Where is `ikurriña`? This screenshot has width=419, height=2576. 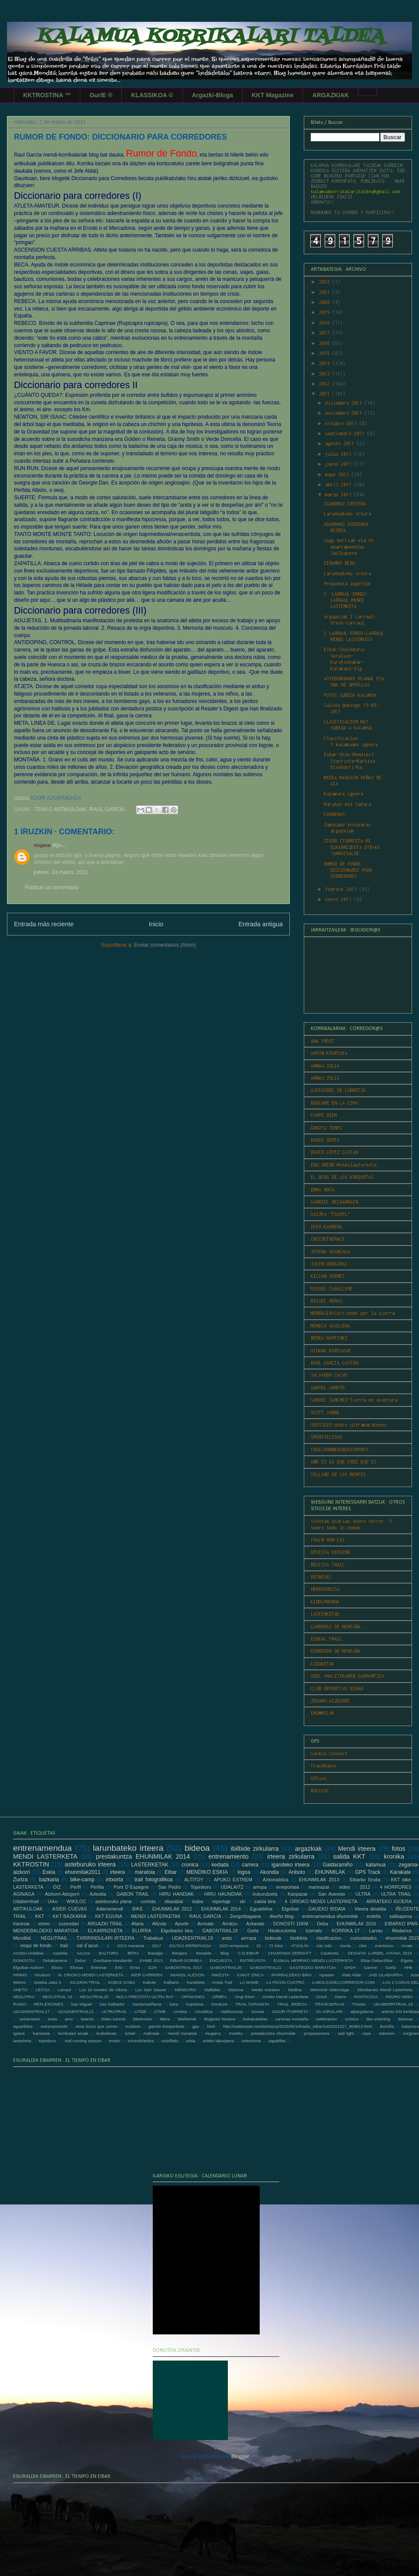 ikurriña is located at coordinates (387, 2026).